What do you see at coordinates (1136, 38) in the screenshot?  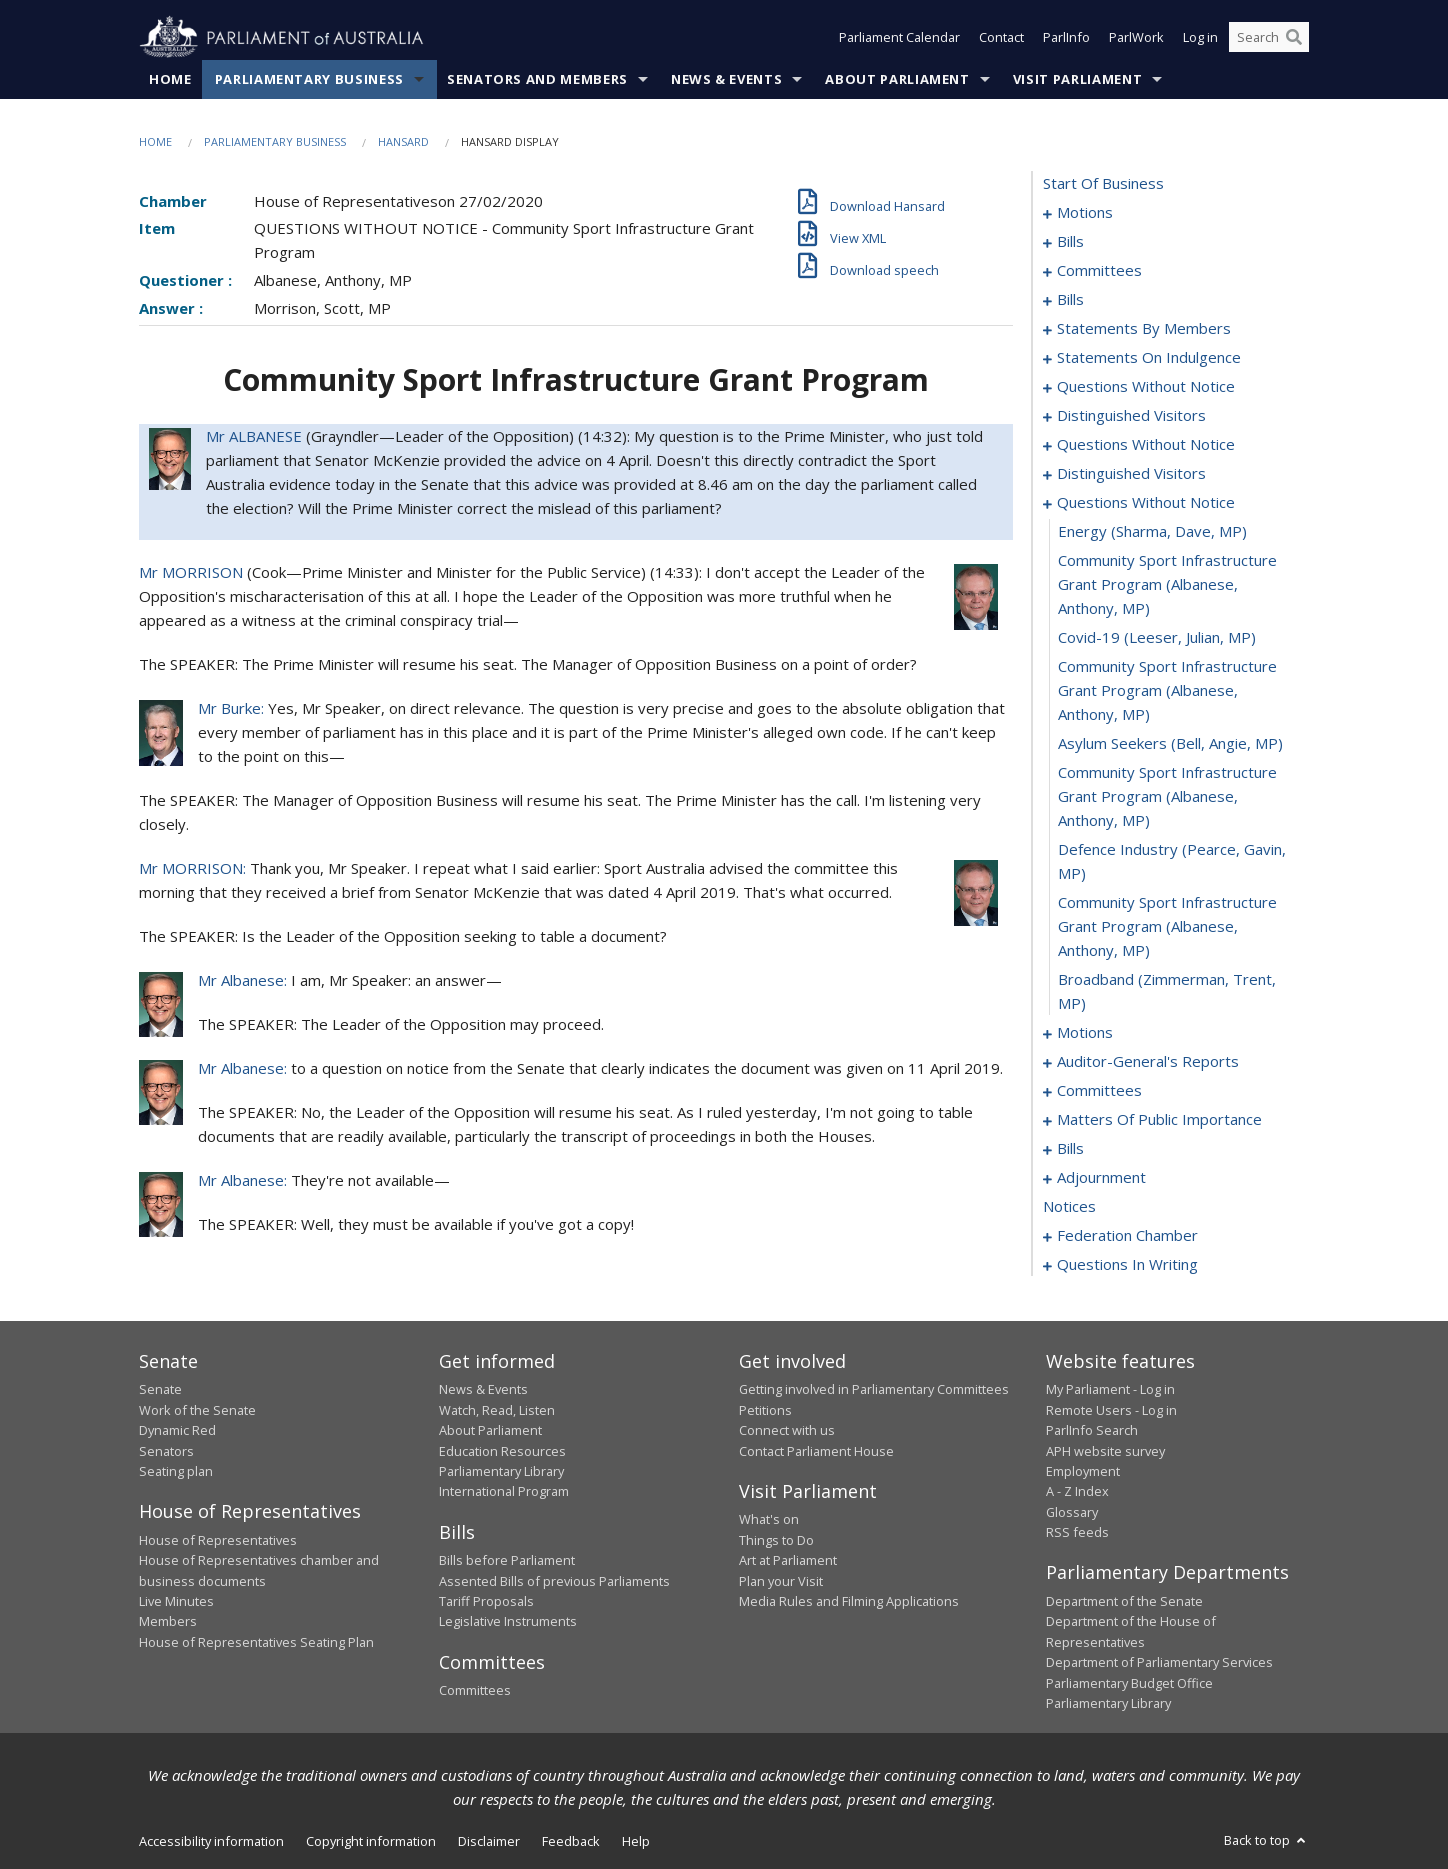 I see `ParlWork` at bounding box center [1136, 38].